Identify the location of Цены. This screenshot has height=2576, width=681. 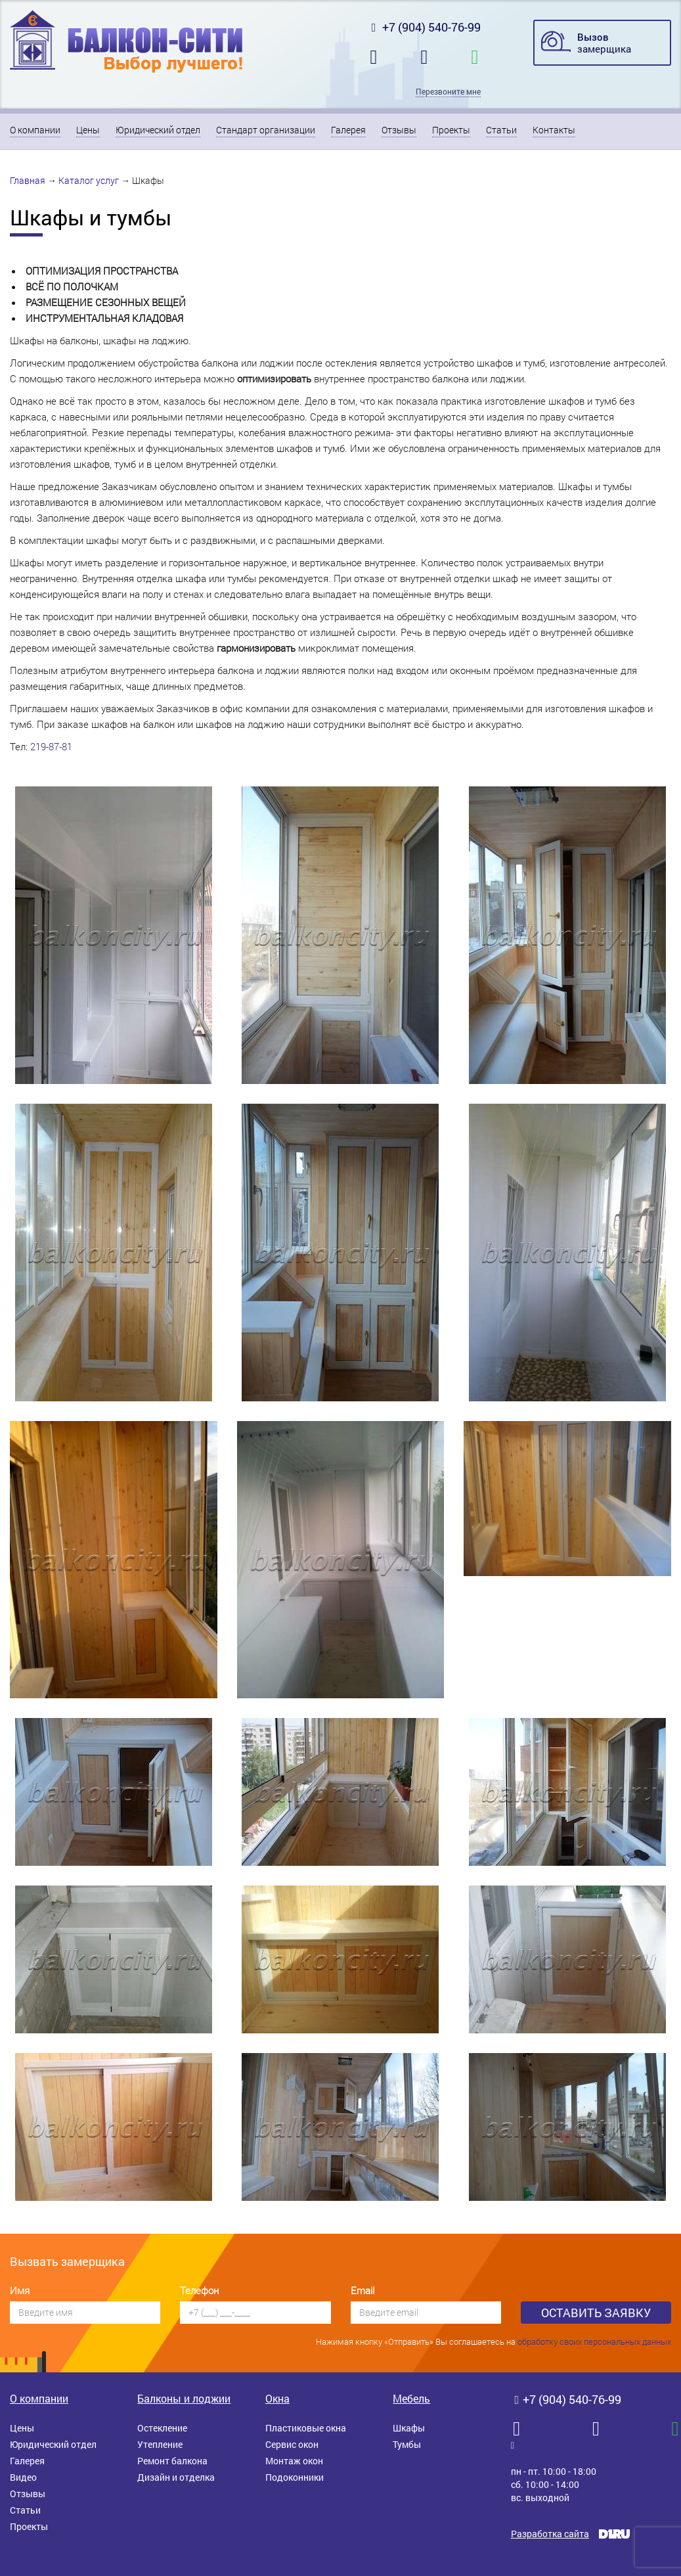
(88, 130).